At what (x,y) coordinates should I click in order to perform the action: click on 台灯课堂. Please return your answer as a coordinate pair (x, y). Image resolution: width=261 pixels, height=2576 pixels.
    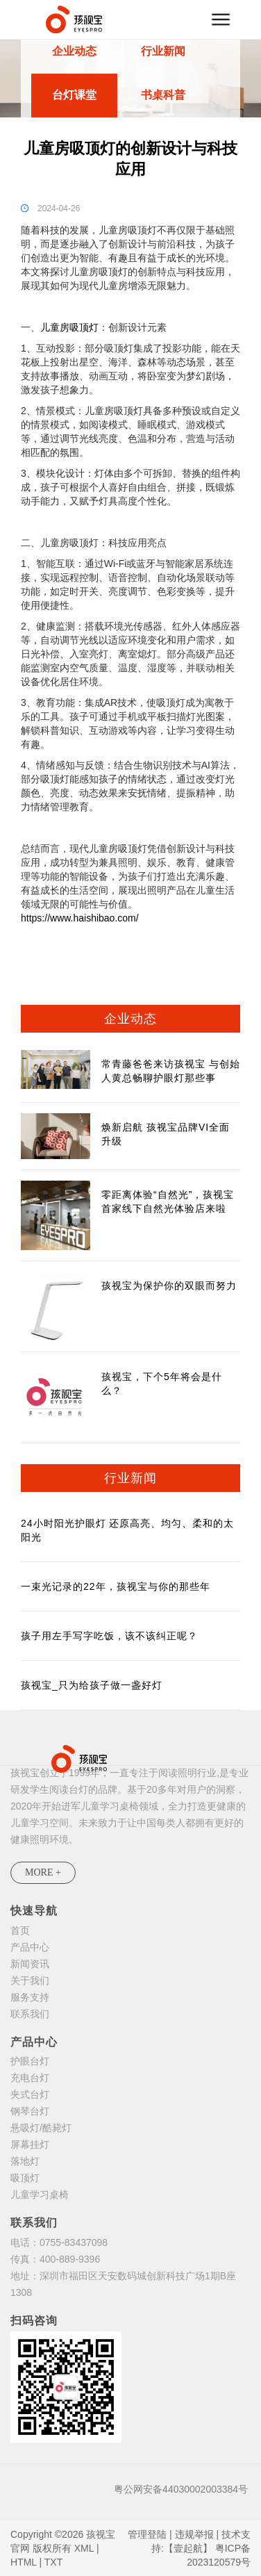
    Looking at the image, I should click on (74, 95).